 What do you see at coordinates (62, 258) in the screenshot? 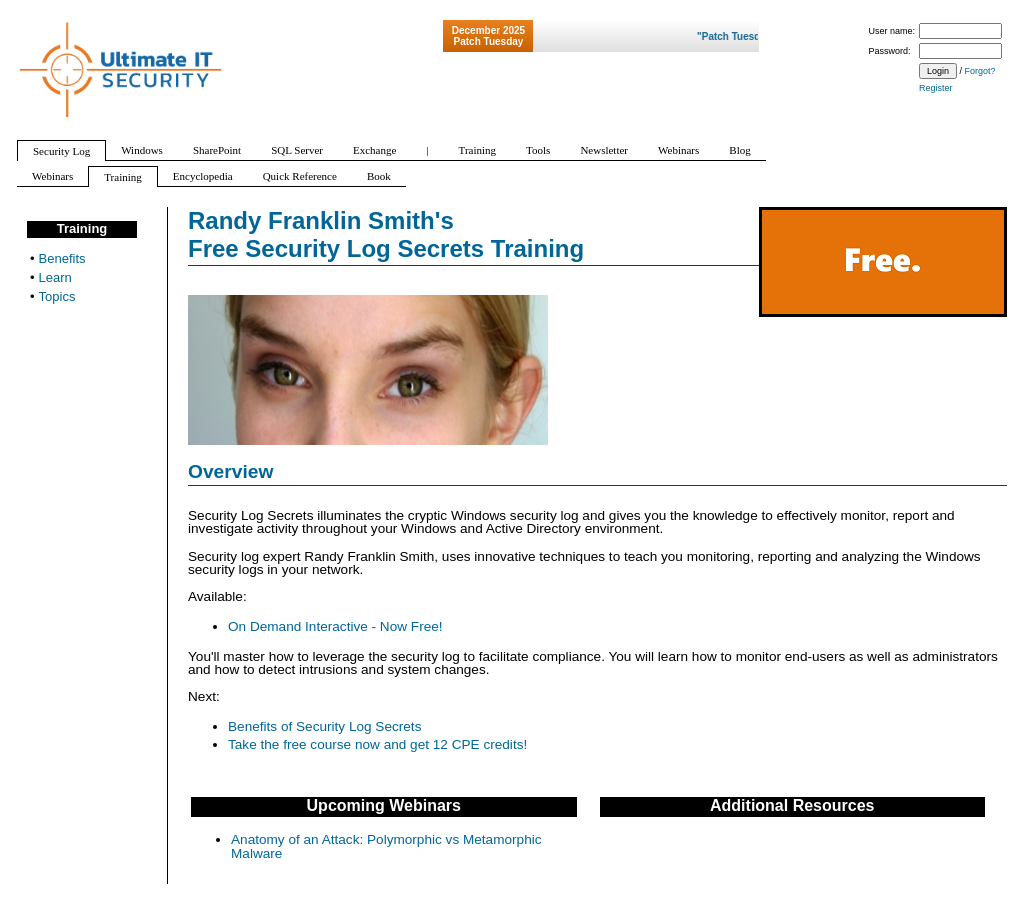
I see `Benefits` at bounding box center [62, 258].